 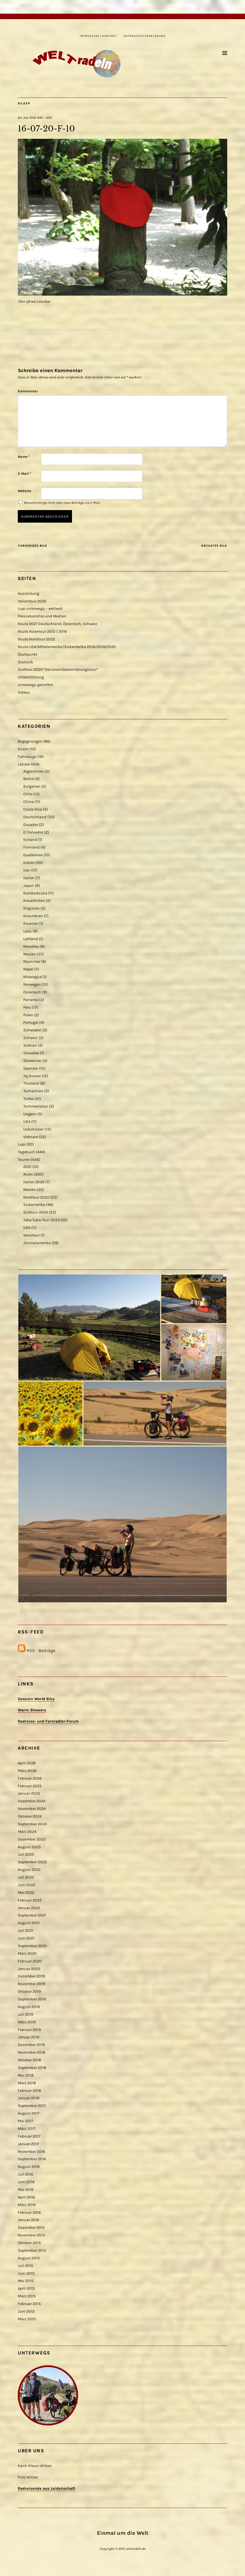 I want to click on Februar 2019, so click(x=29, y=2029).